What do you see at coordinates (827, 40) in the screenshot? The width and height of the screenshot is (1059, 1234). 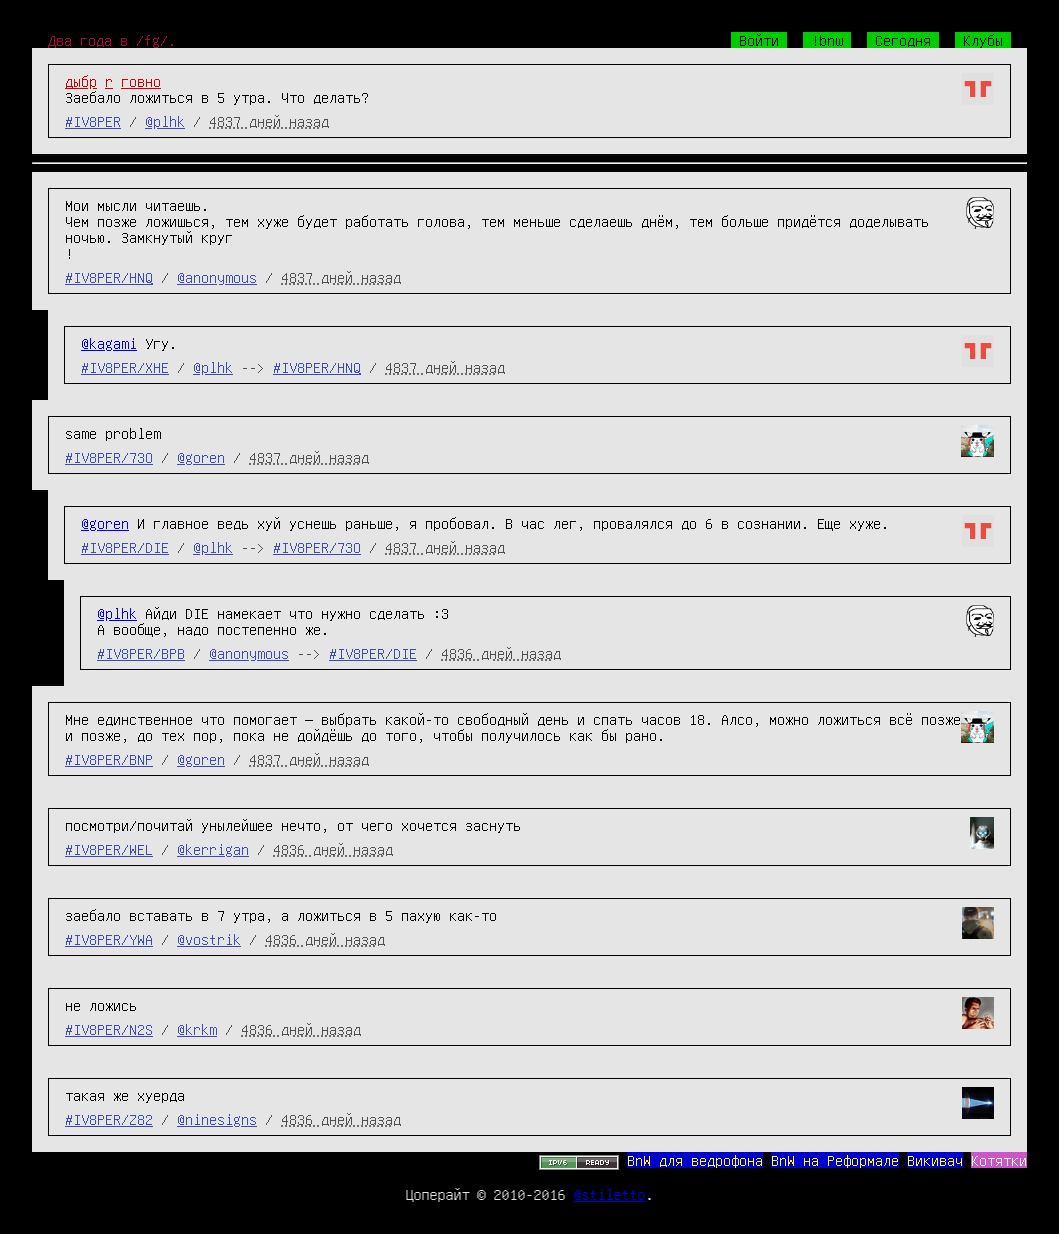 I see `!bnw` at bounding box center [827, 40].